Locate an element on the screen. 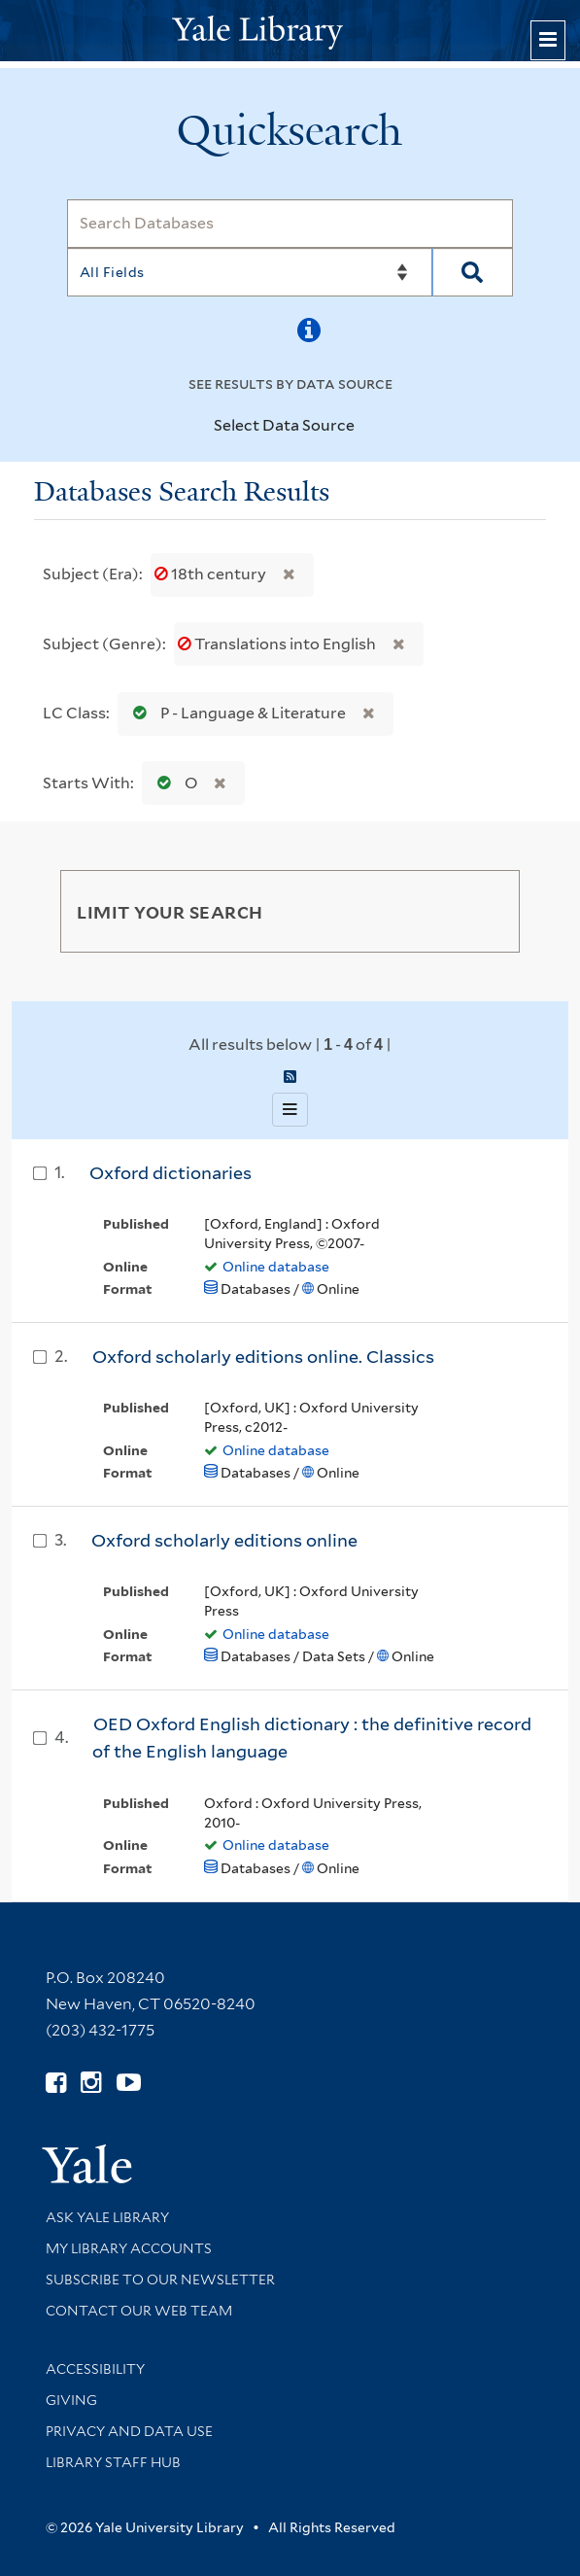 Image resolution: width=580 pixels, height=2576 pixels. Giving is located at coordinates (71, 2400).